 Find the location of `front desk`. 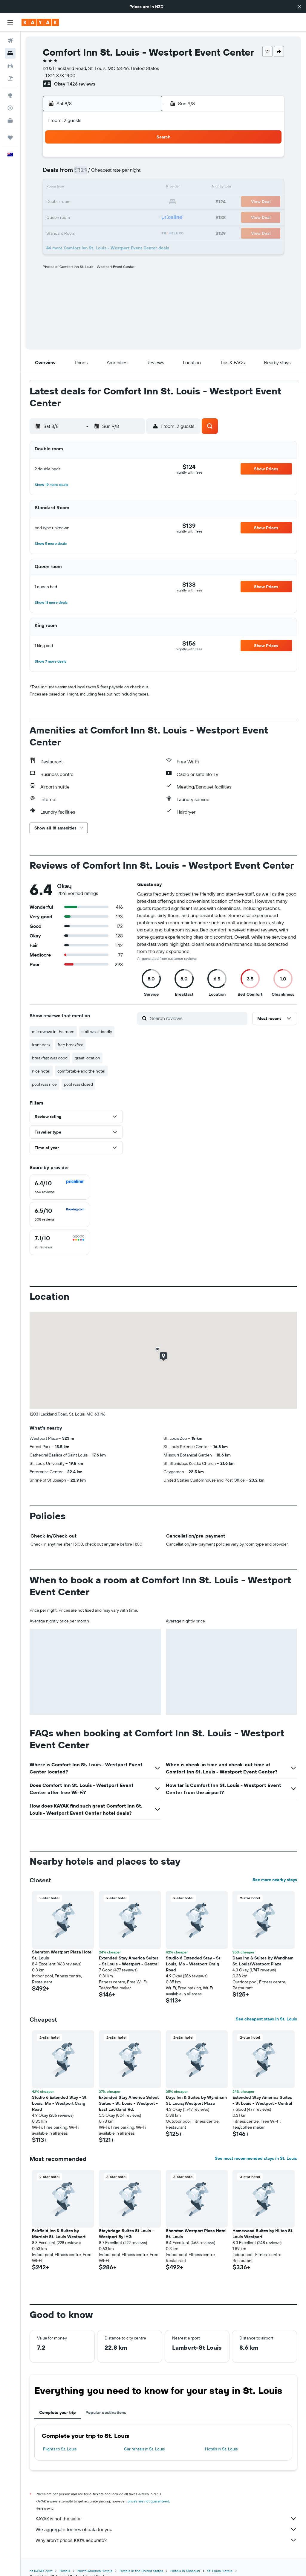

front desk is located at coordinates (41, 1044).